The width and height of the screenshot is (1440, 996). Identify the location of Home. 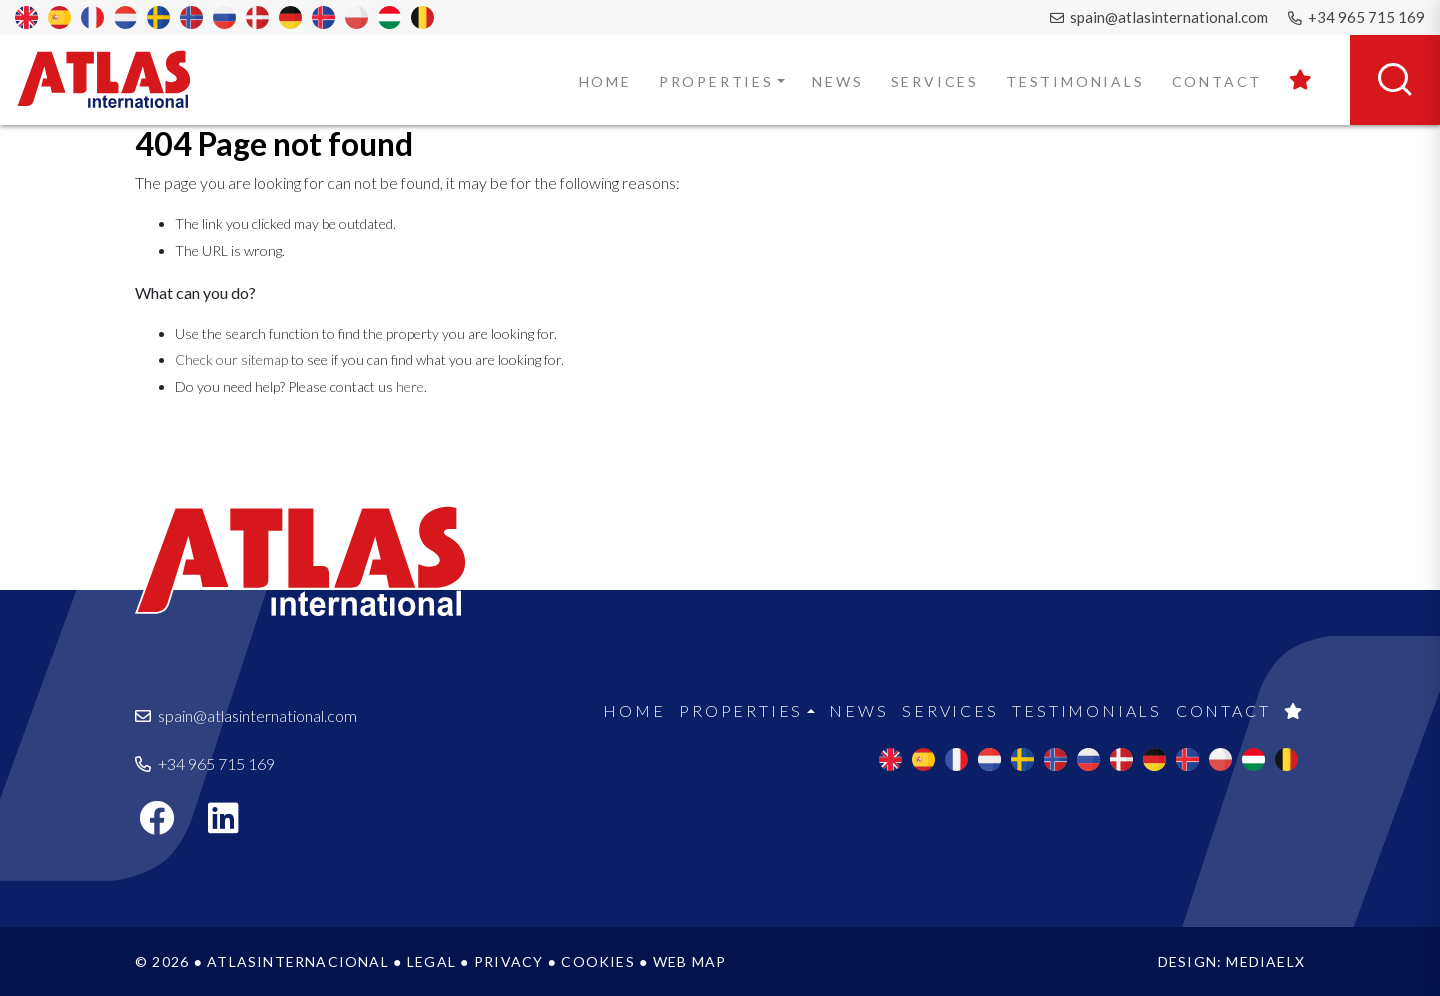
(605, 81).